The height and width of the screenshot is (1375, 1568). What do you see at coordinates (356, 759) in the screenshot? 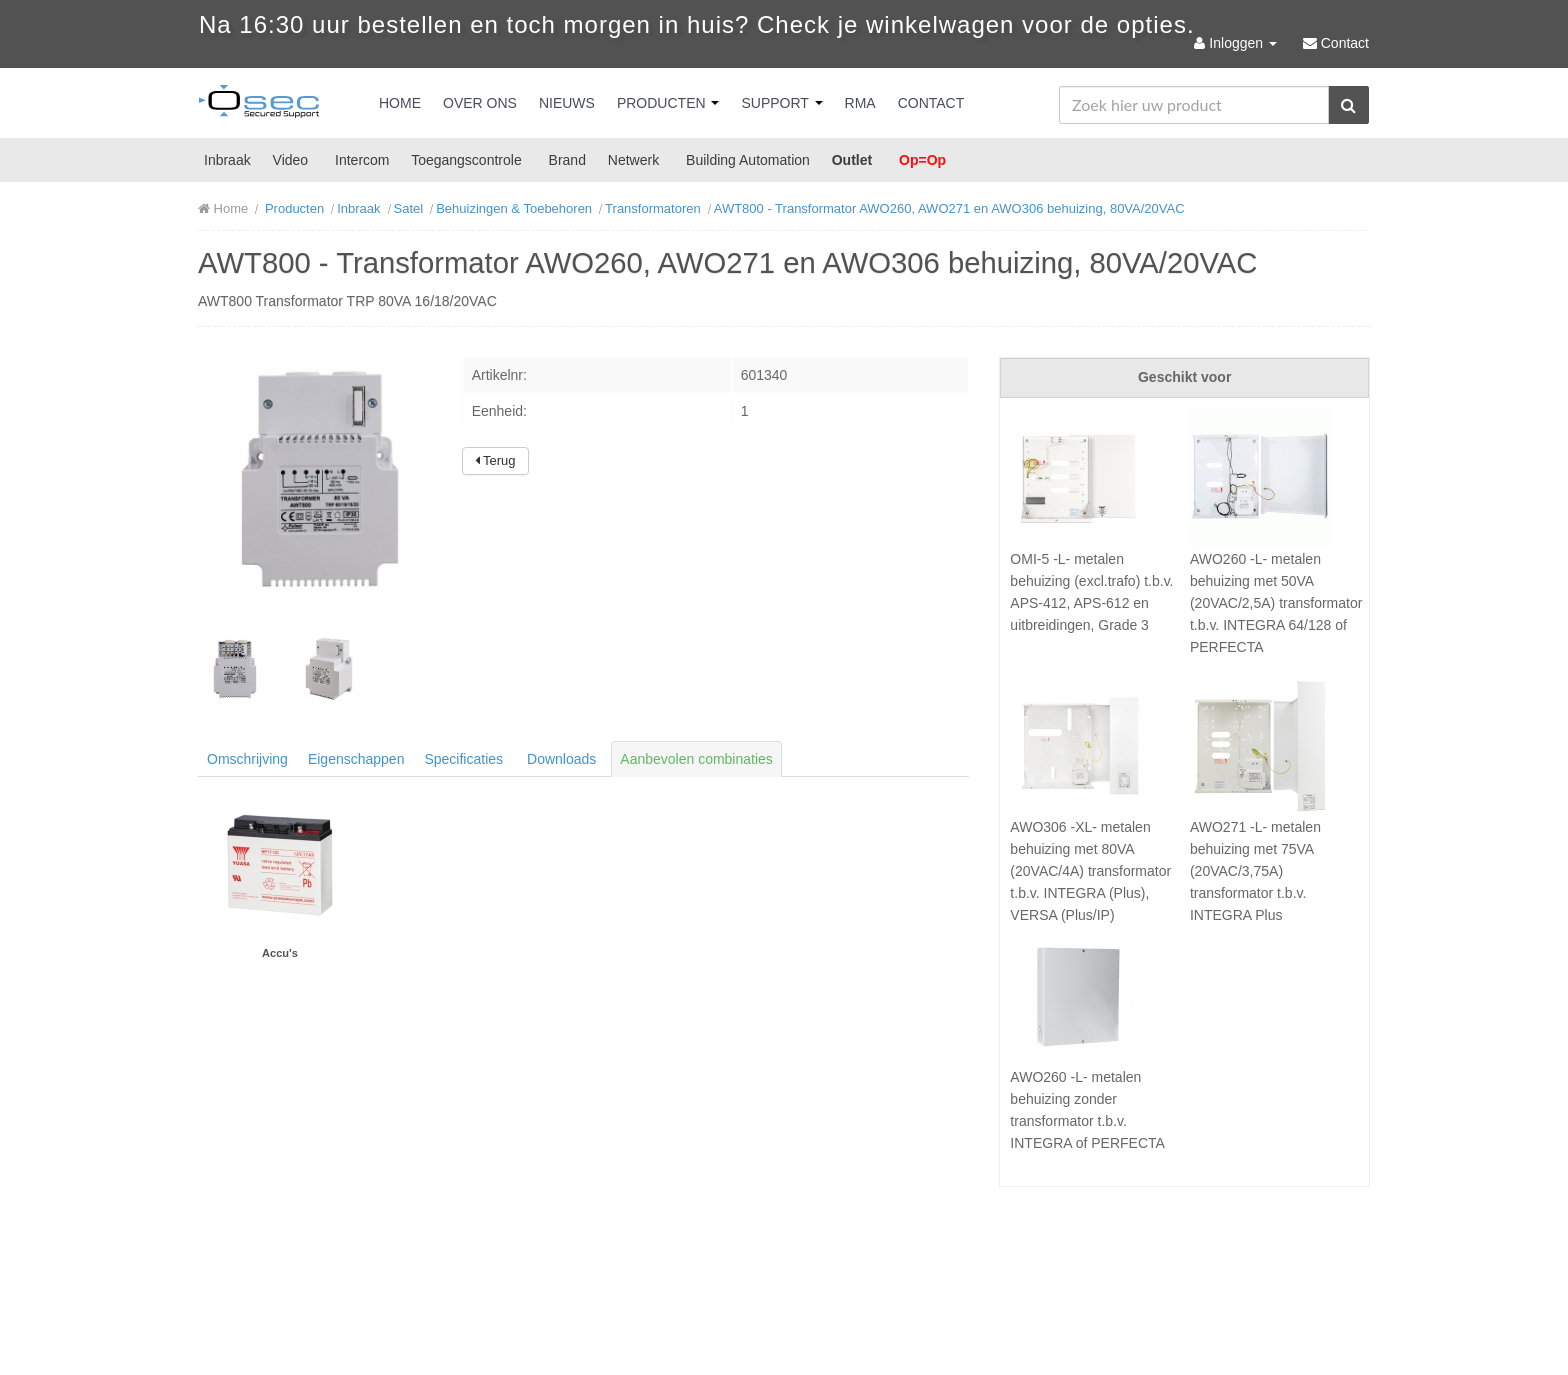
I see `Eigenschappen` at bounding box center [356, 759].